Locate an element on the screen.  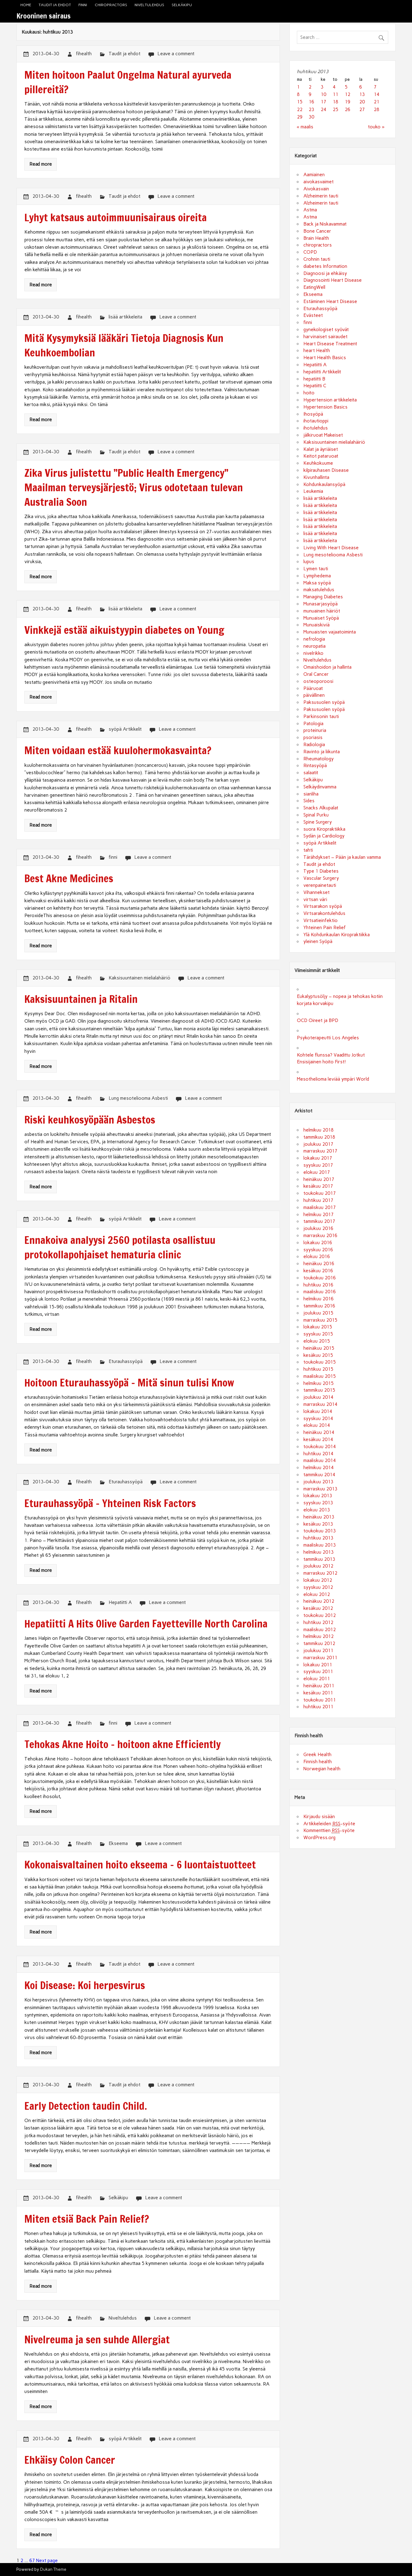
Leave a comment is located at coordinates (175, 53).